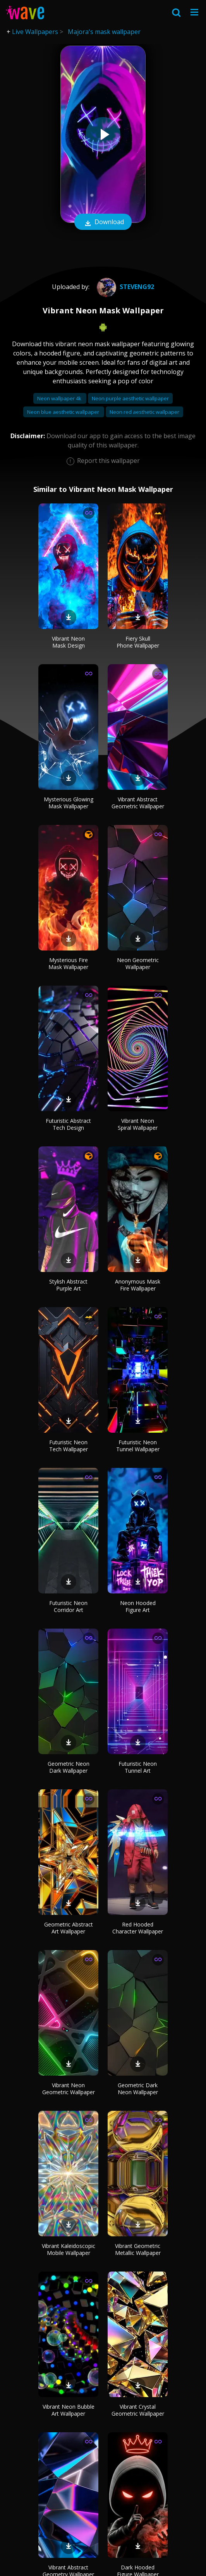  Describe the element at coordinates (138, 1124) in the screenshot. I see `Vibrant Neon Spiral Wallpaper` at that location.